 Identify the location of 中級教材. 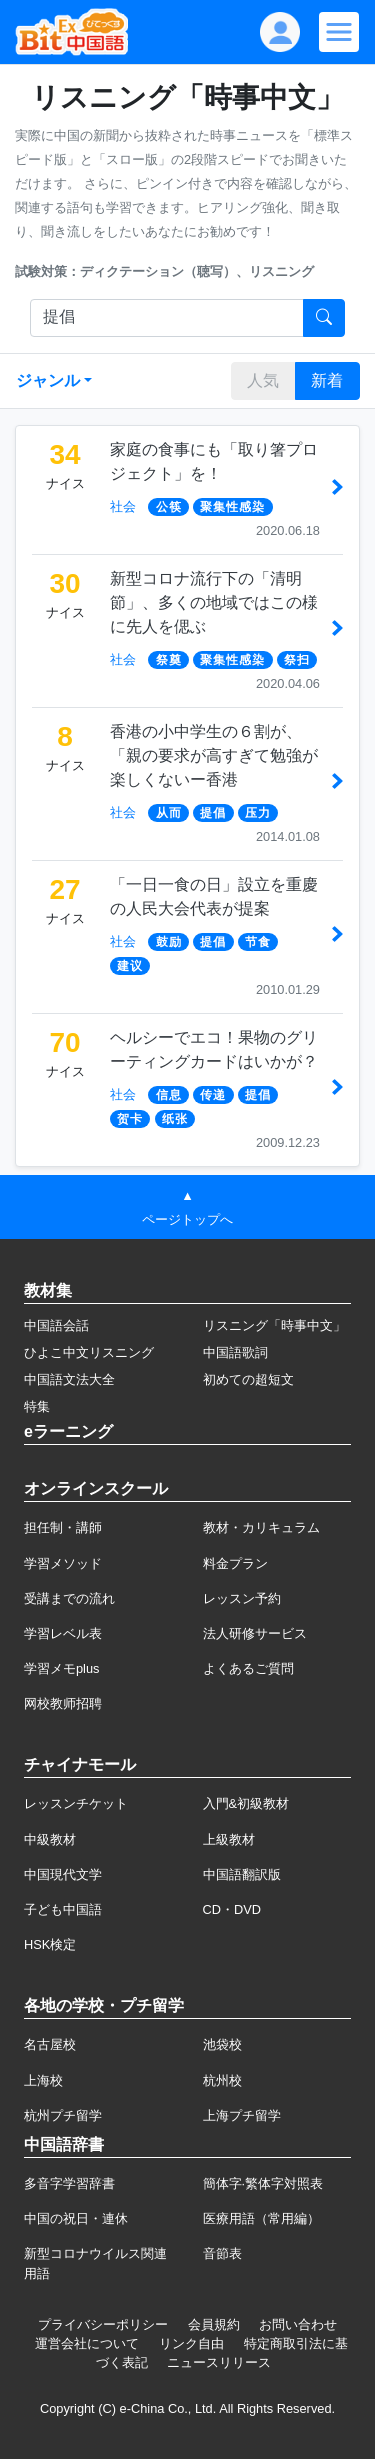
(50, 1839).